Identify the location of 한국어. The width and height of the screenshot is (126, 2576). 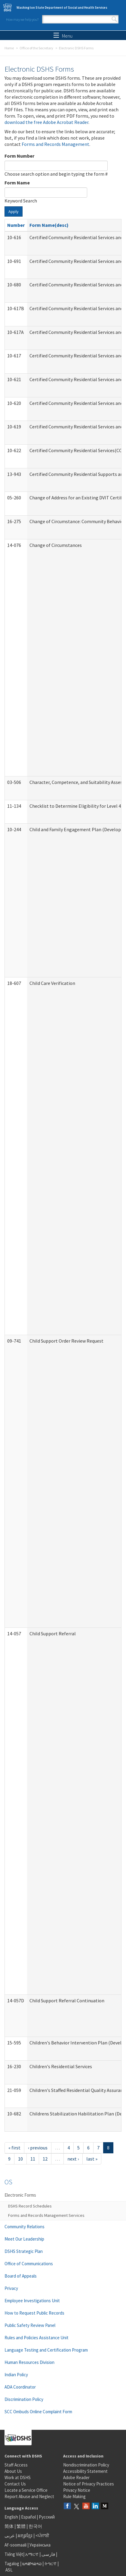
(35, 2526).